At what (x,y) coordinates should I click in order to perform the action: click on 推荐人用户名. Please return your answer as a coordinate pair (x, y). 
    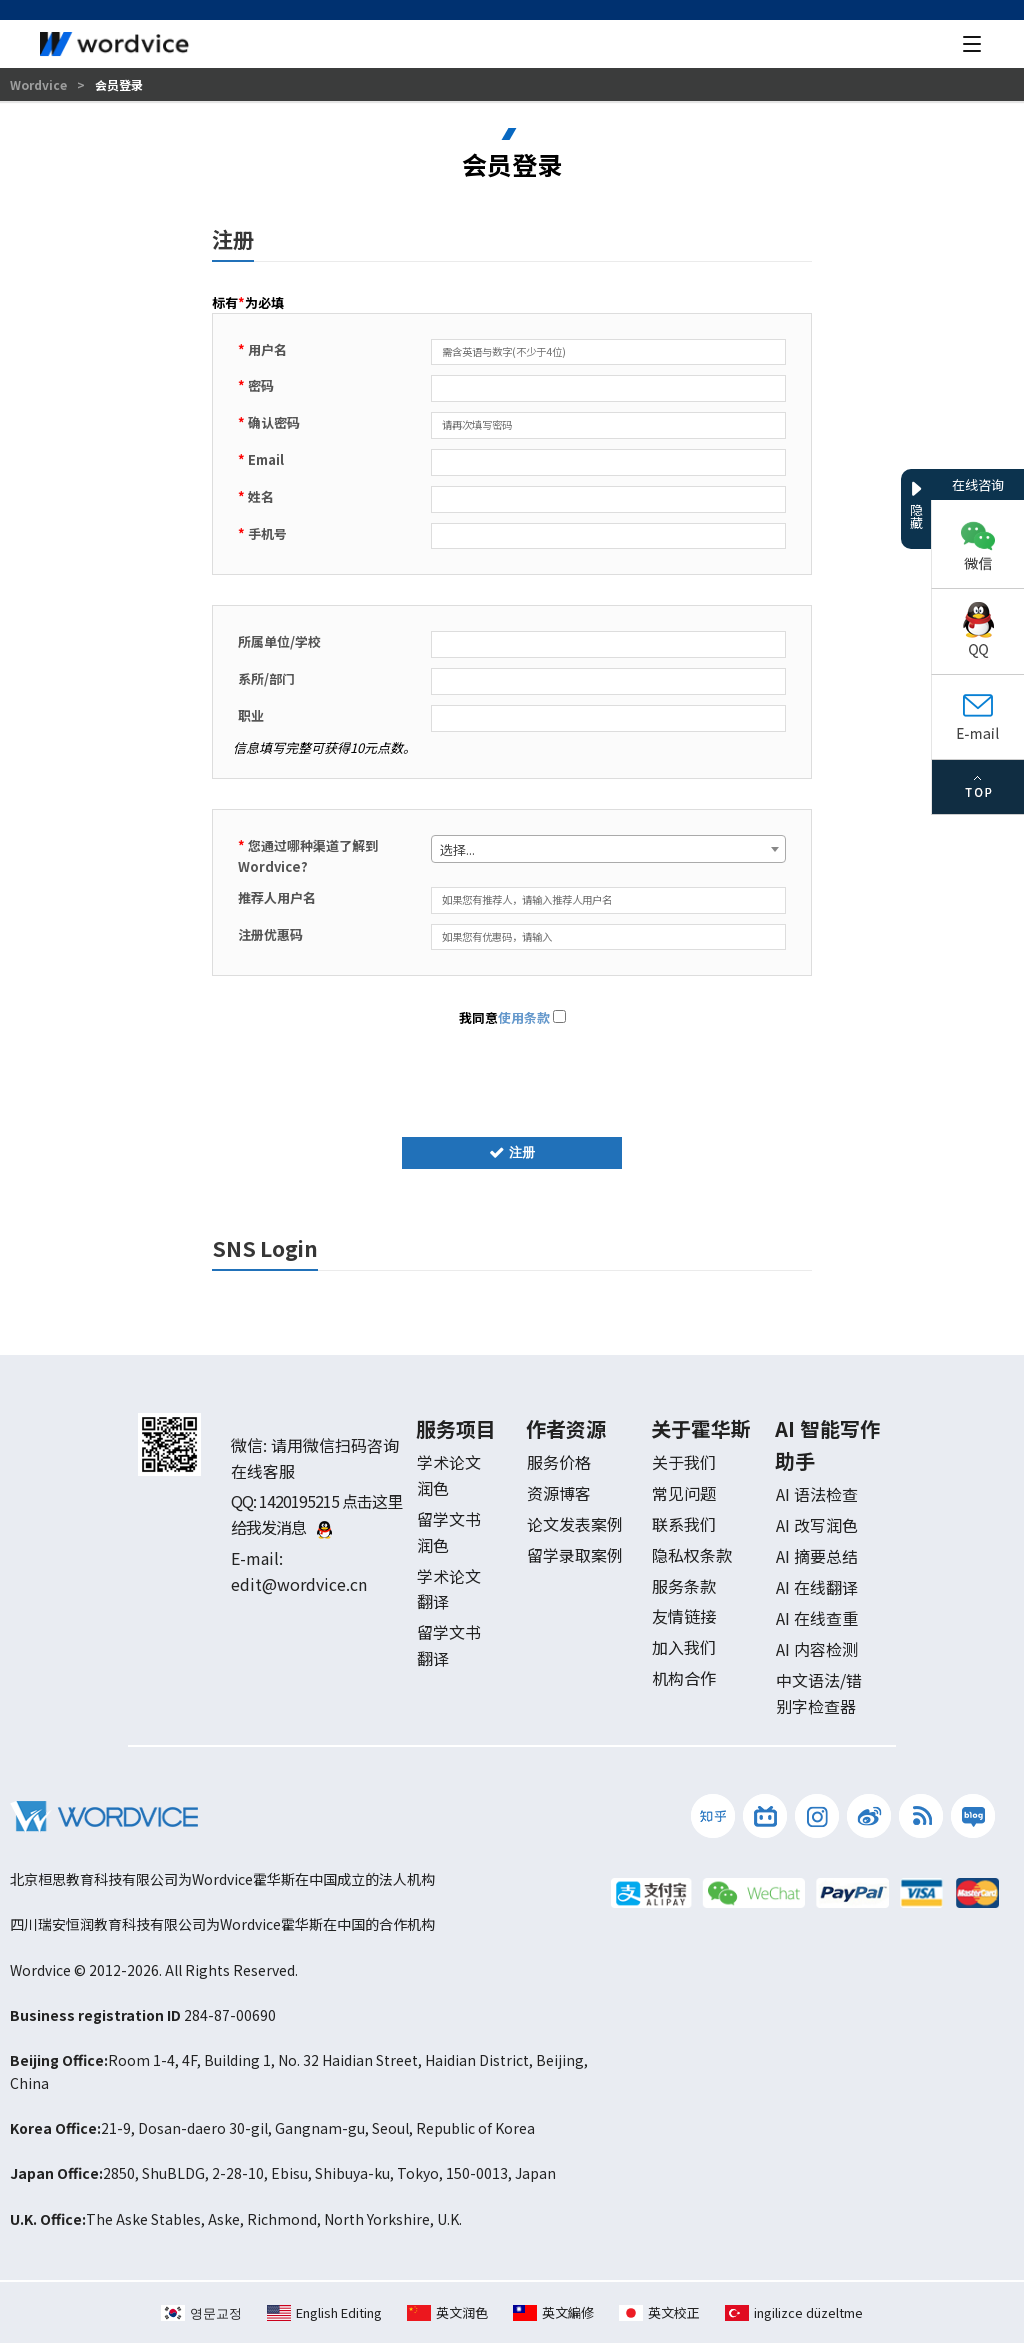
    Looking at the image, I should click on (277, 897).